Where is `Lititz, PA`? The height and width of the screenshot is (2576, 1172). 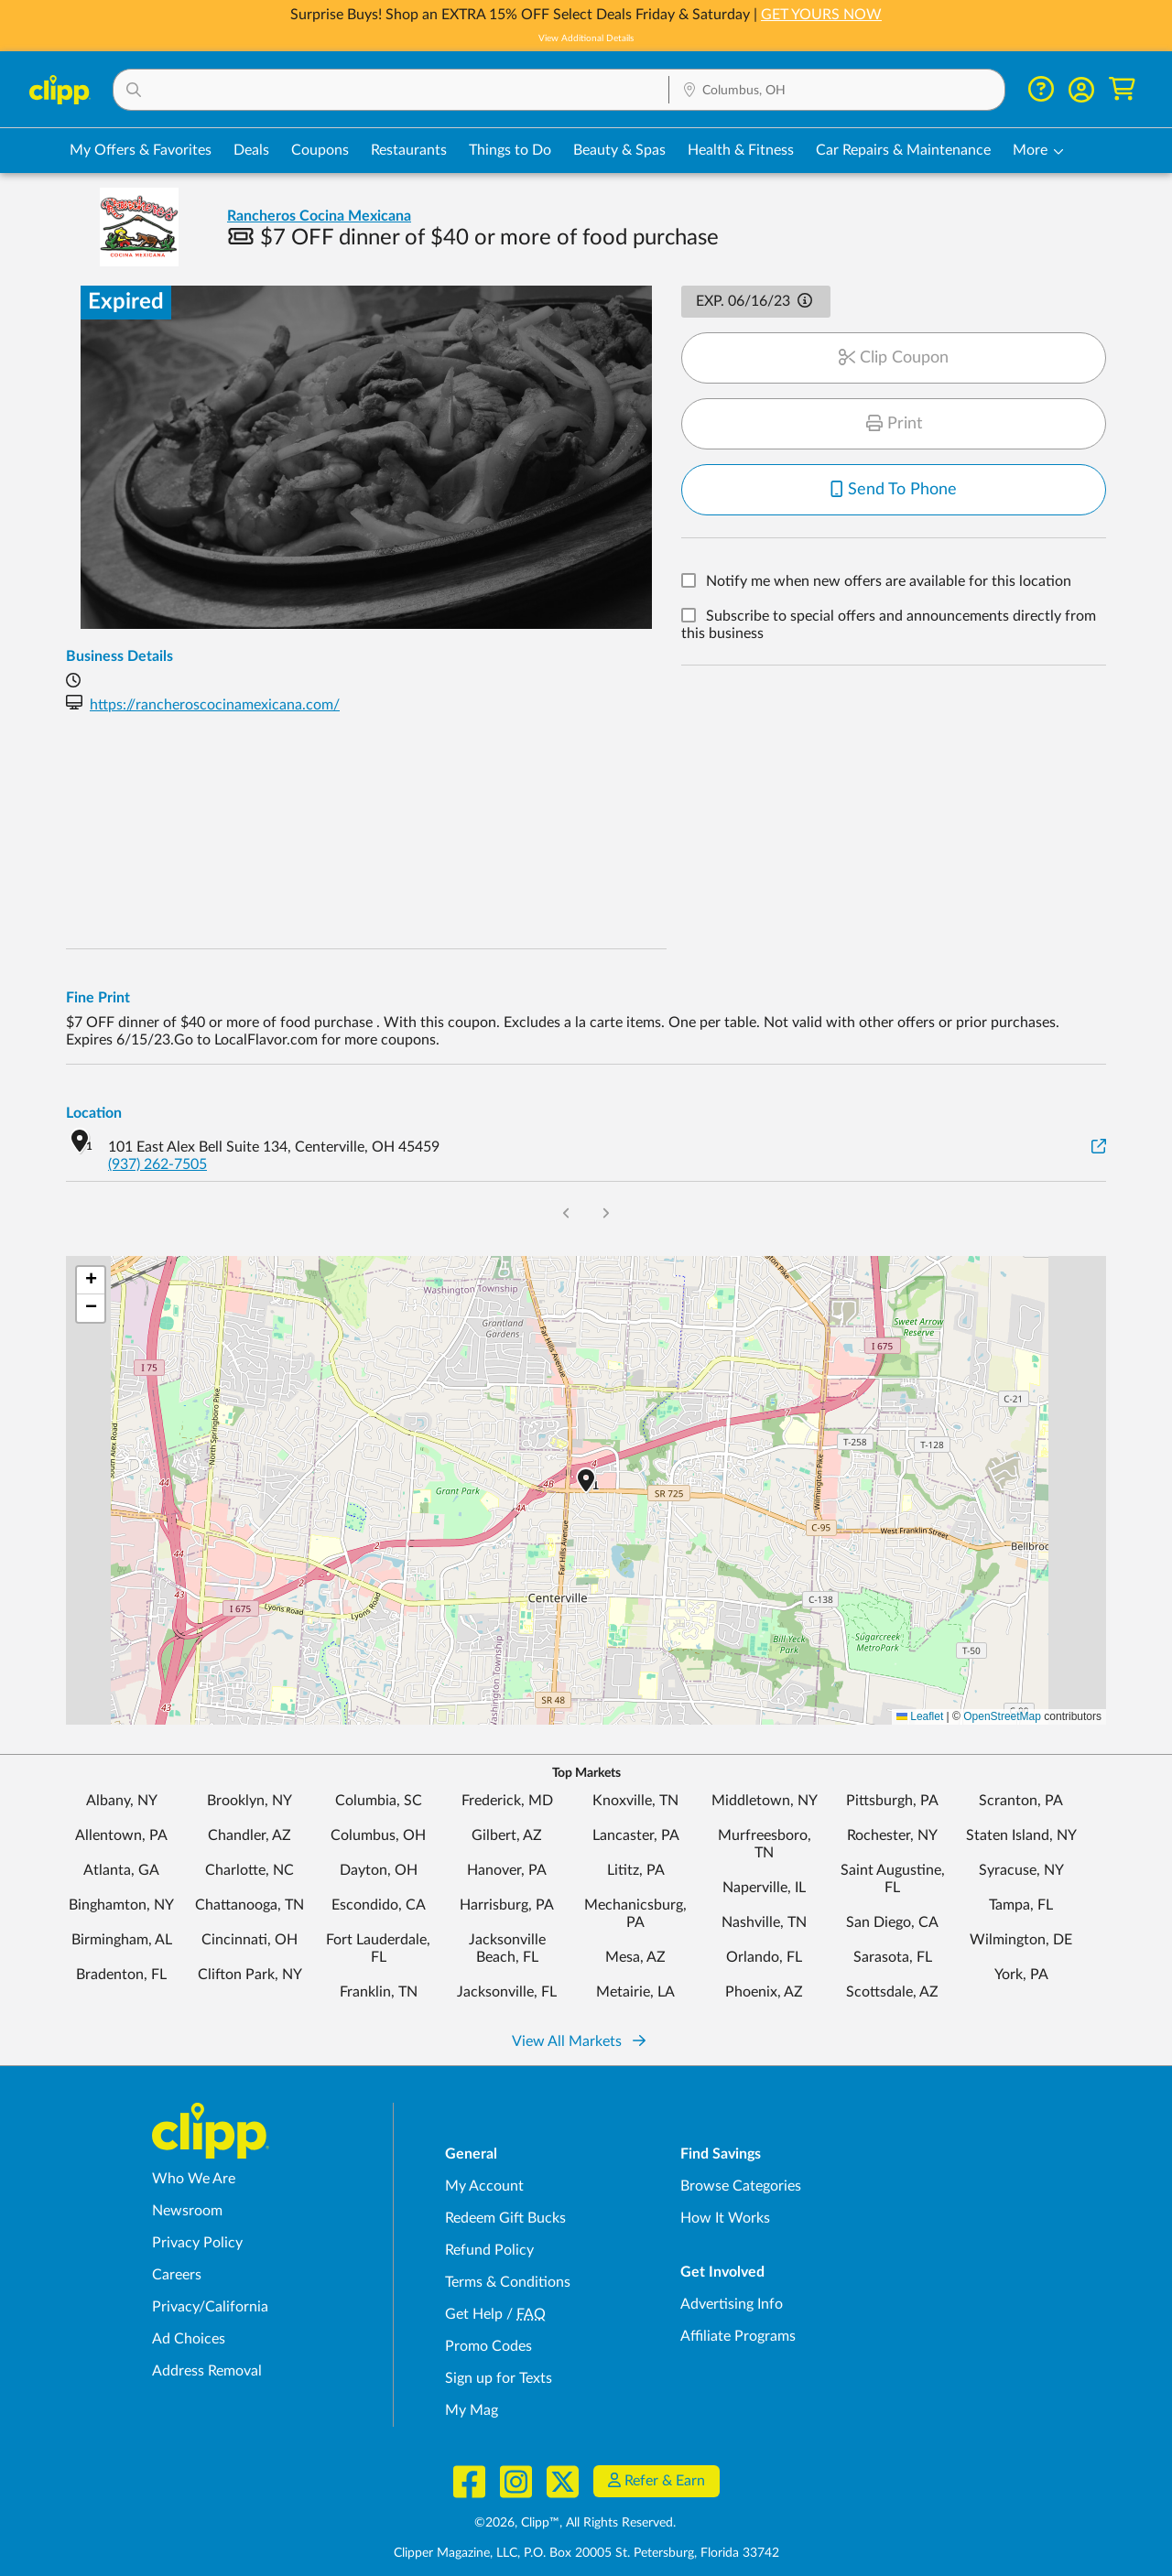 Lititz, PA is located at coordinates (636, 1870).